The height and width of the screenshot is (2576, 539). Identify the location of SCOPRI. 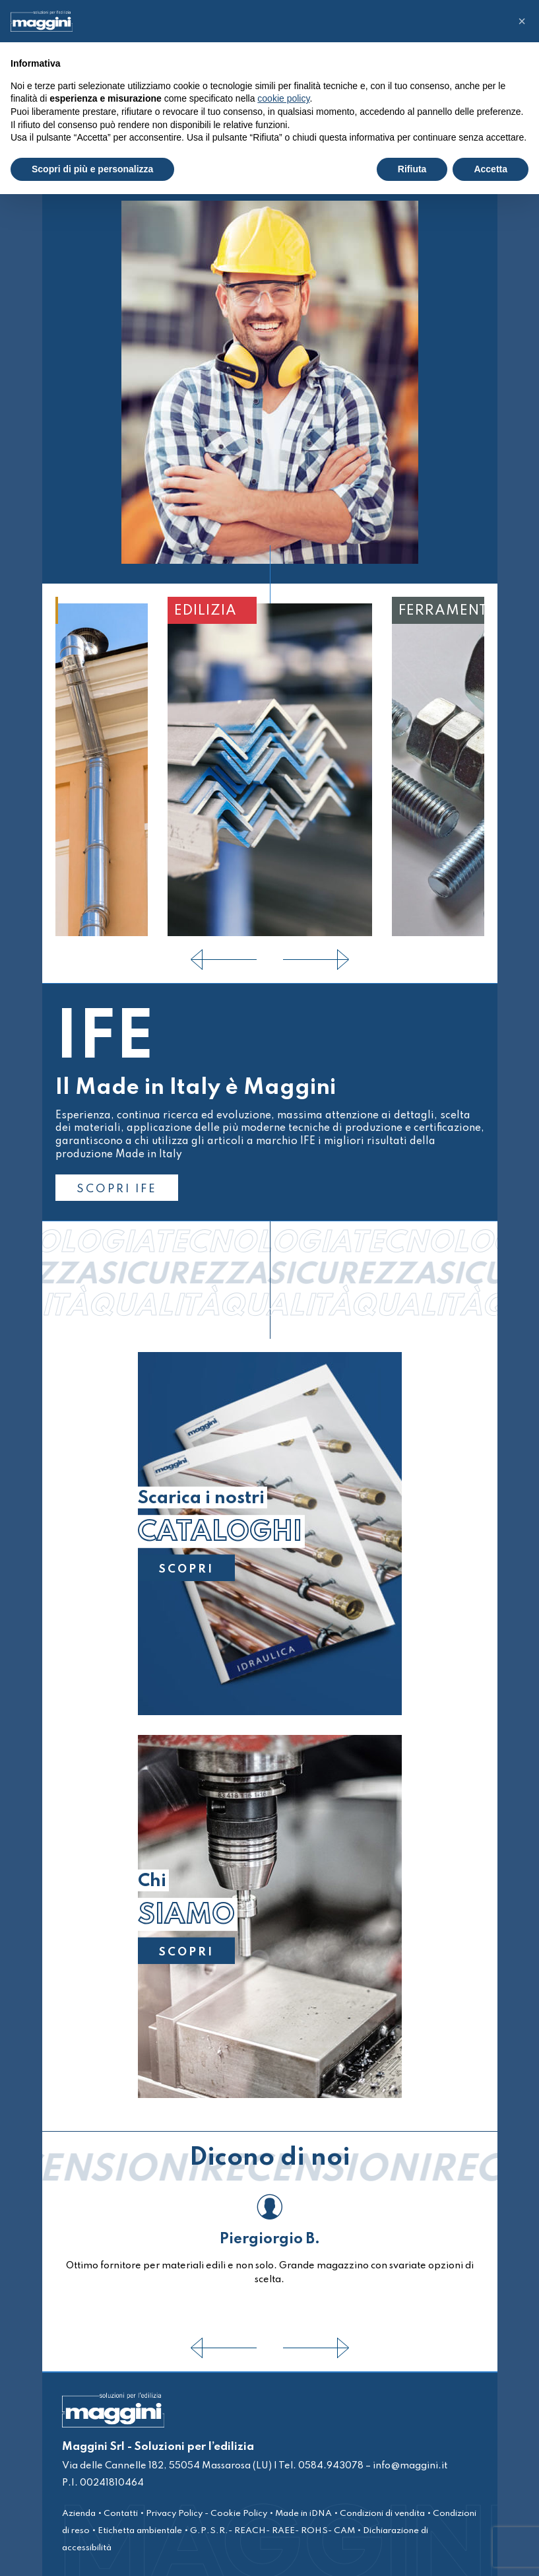
(186, 1569).